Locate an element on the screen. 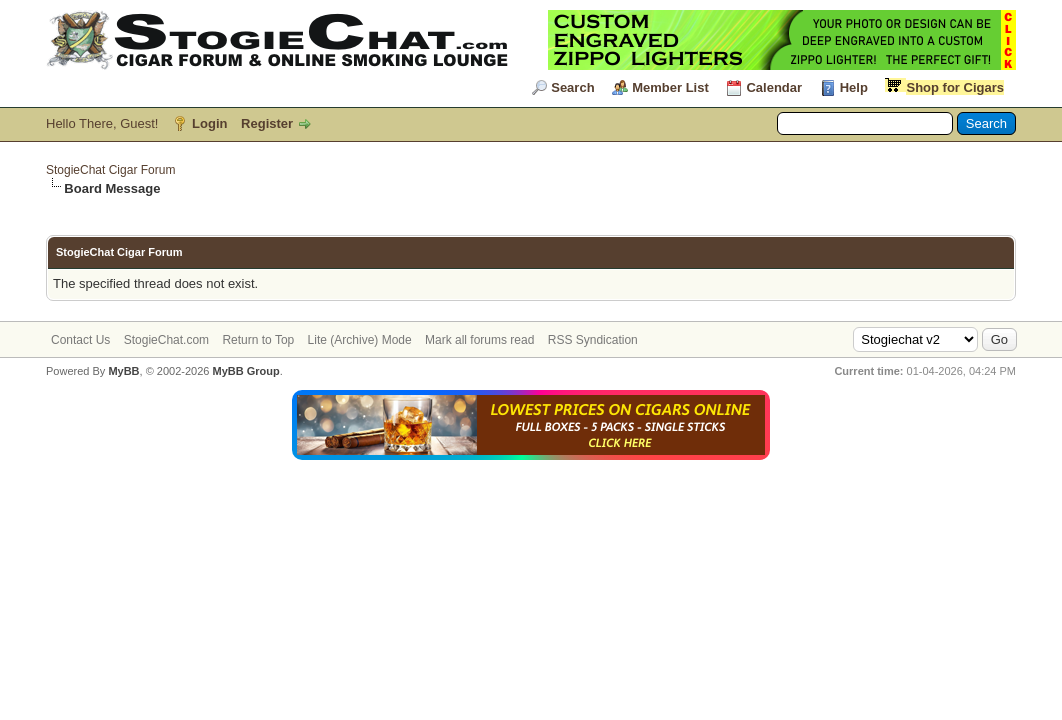 The width and height of the screenshot is (1062, 720). StogieChat Cigar Forum is located at coordinates (110, 170).